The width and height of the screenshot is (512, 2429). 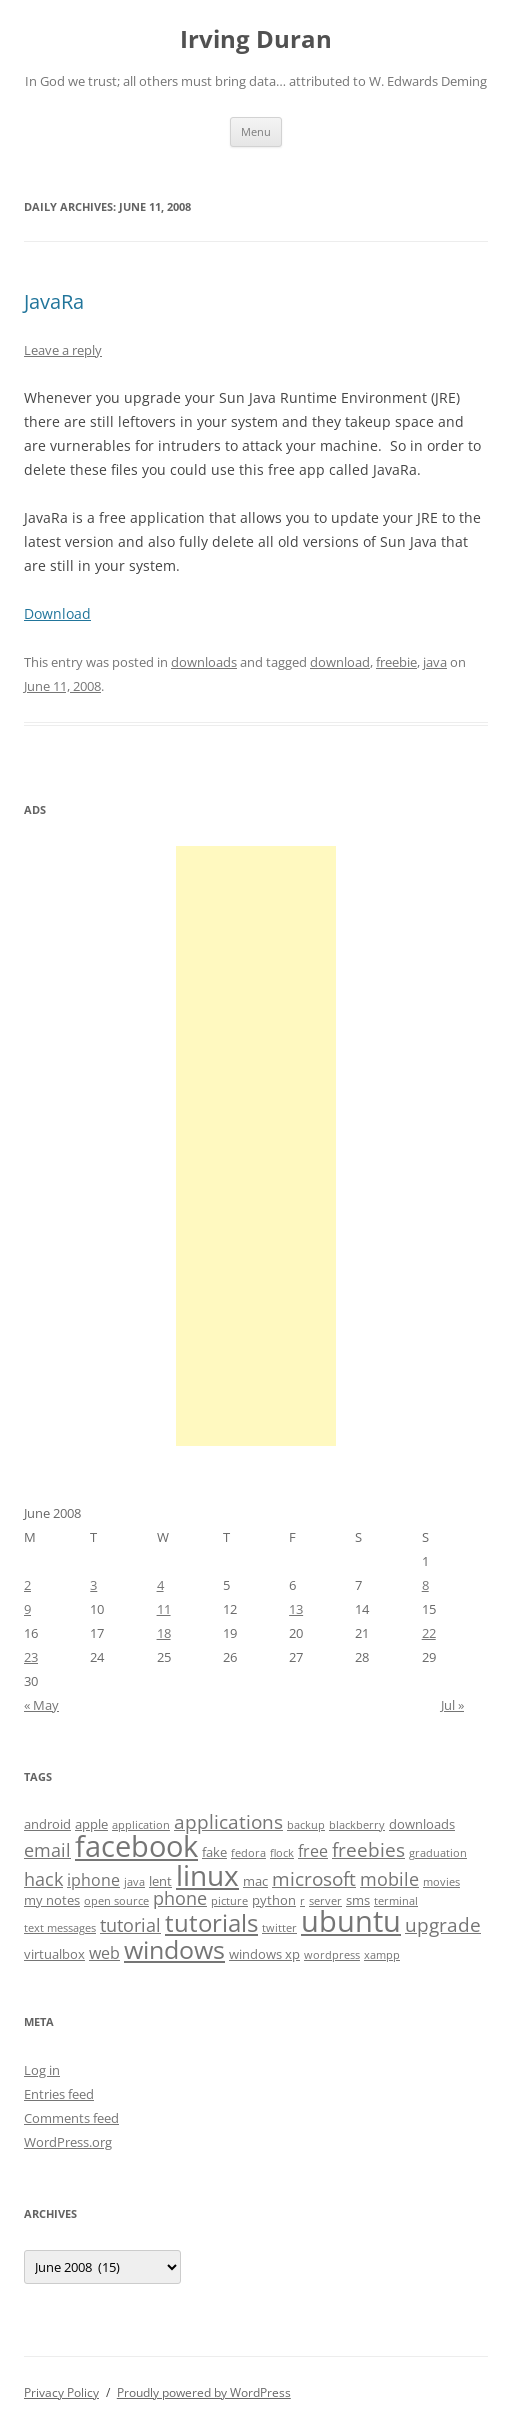 What do you see at coordinates (47, 1824) in the screenshot?
I see `android [android (4 items)]` at bounding box center [47, 1824].